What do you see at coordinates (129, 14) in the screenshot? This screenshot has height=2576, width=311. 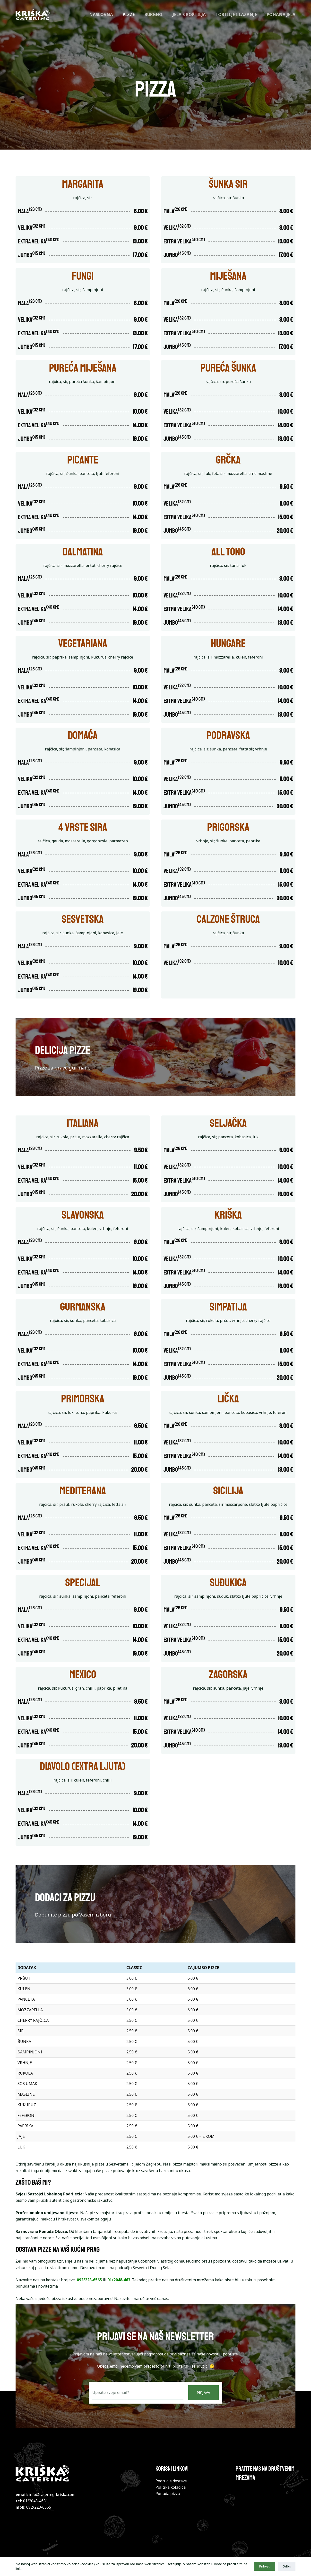 I see `PIZZE` at bounding box center [129, 14].